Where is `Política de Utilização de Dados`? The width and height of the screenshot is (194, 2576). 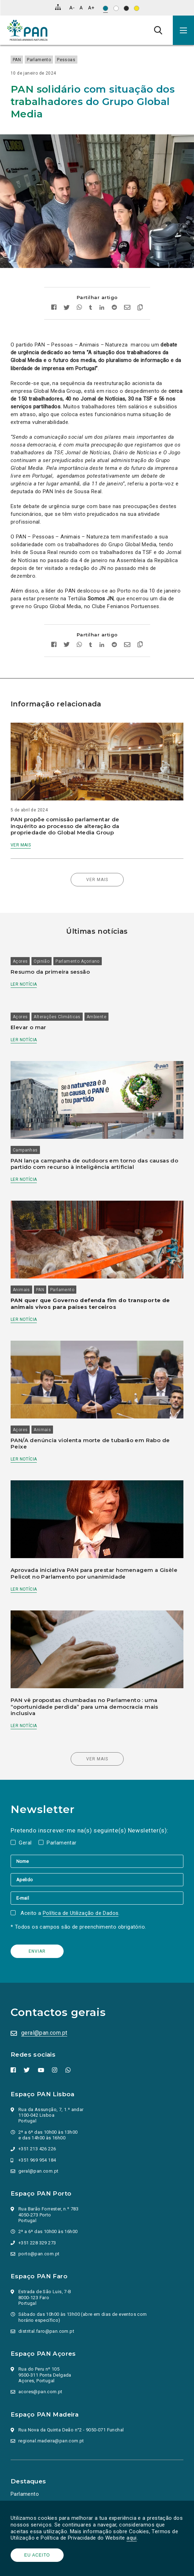
Política de Utilização de Dados is located at coordinates (80, 1913).